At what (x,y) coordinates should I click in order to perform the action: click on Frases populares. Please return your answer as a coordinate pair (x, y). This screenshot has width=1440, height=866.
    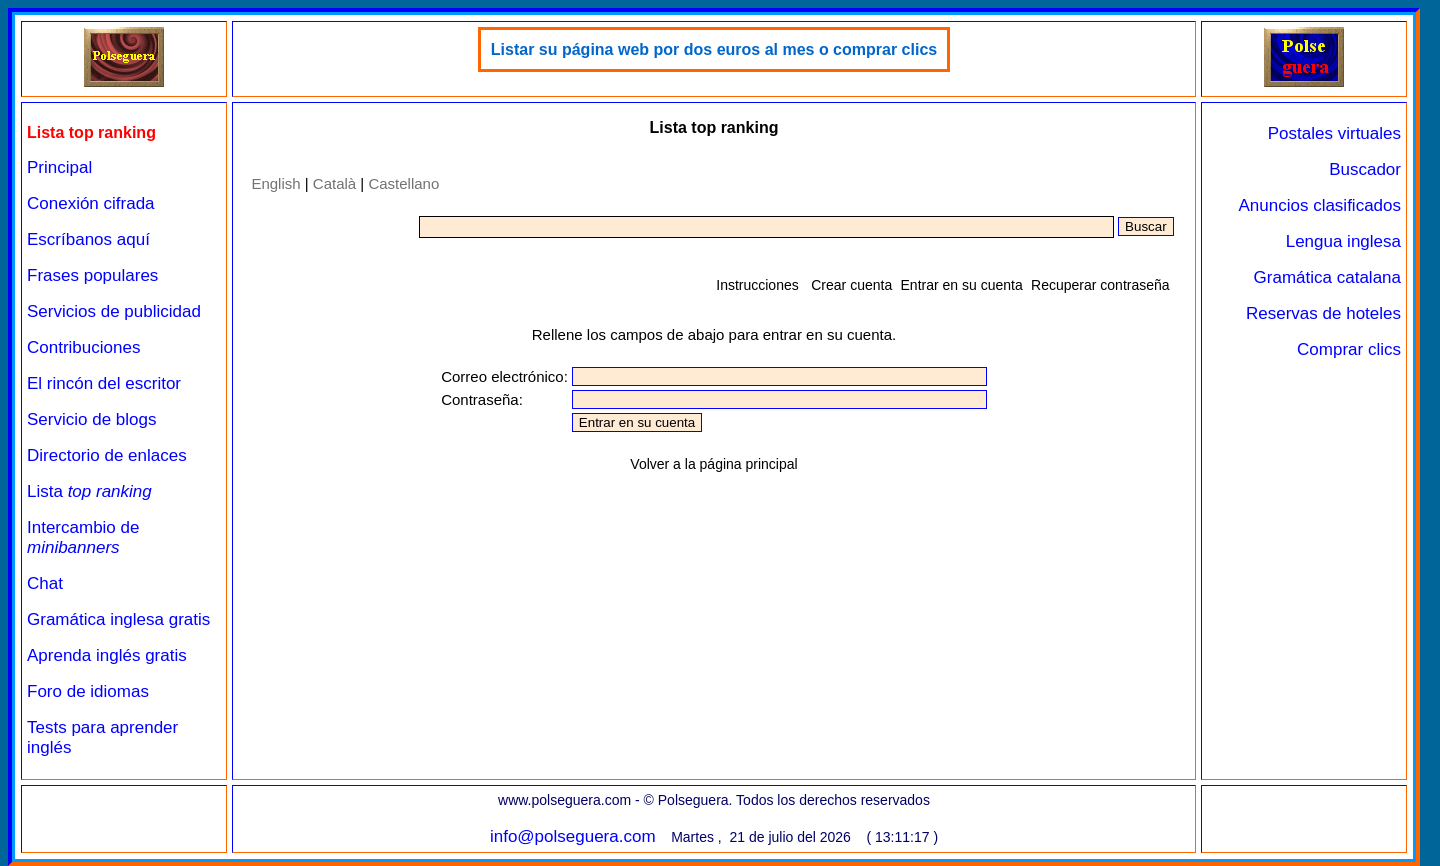
    Looking at the image, I should click on (92, 275).